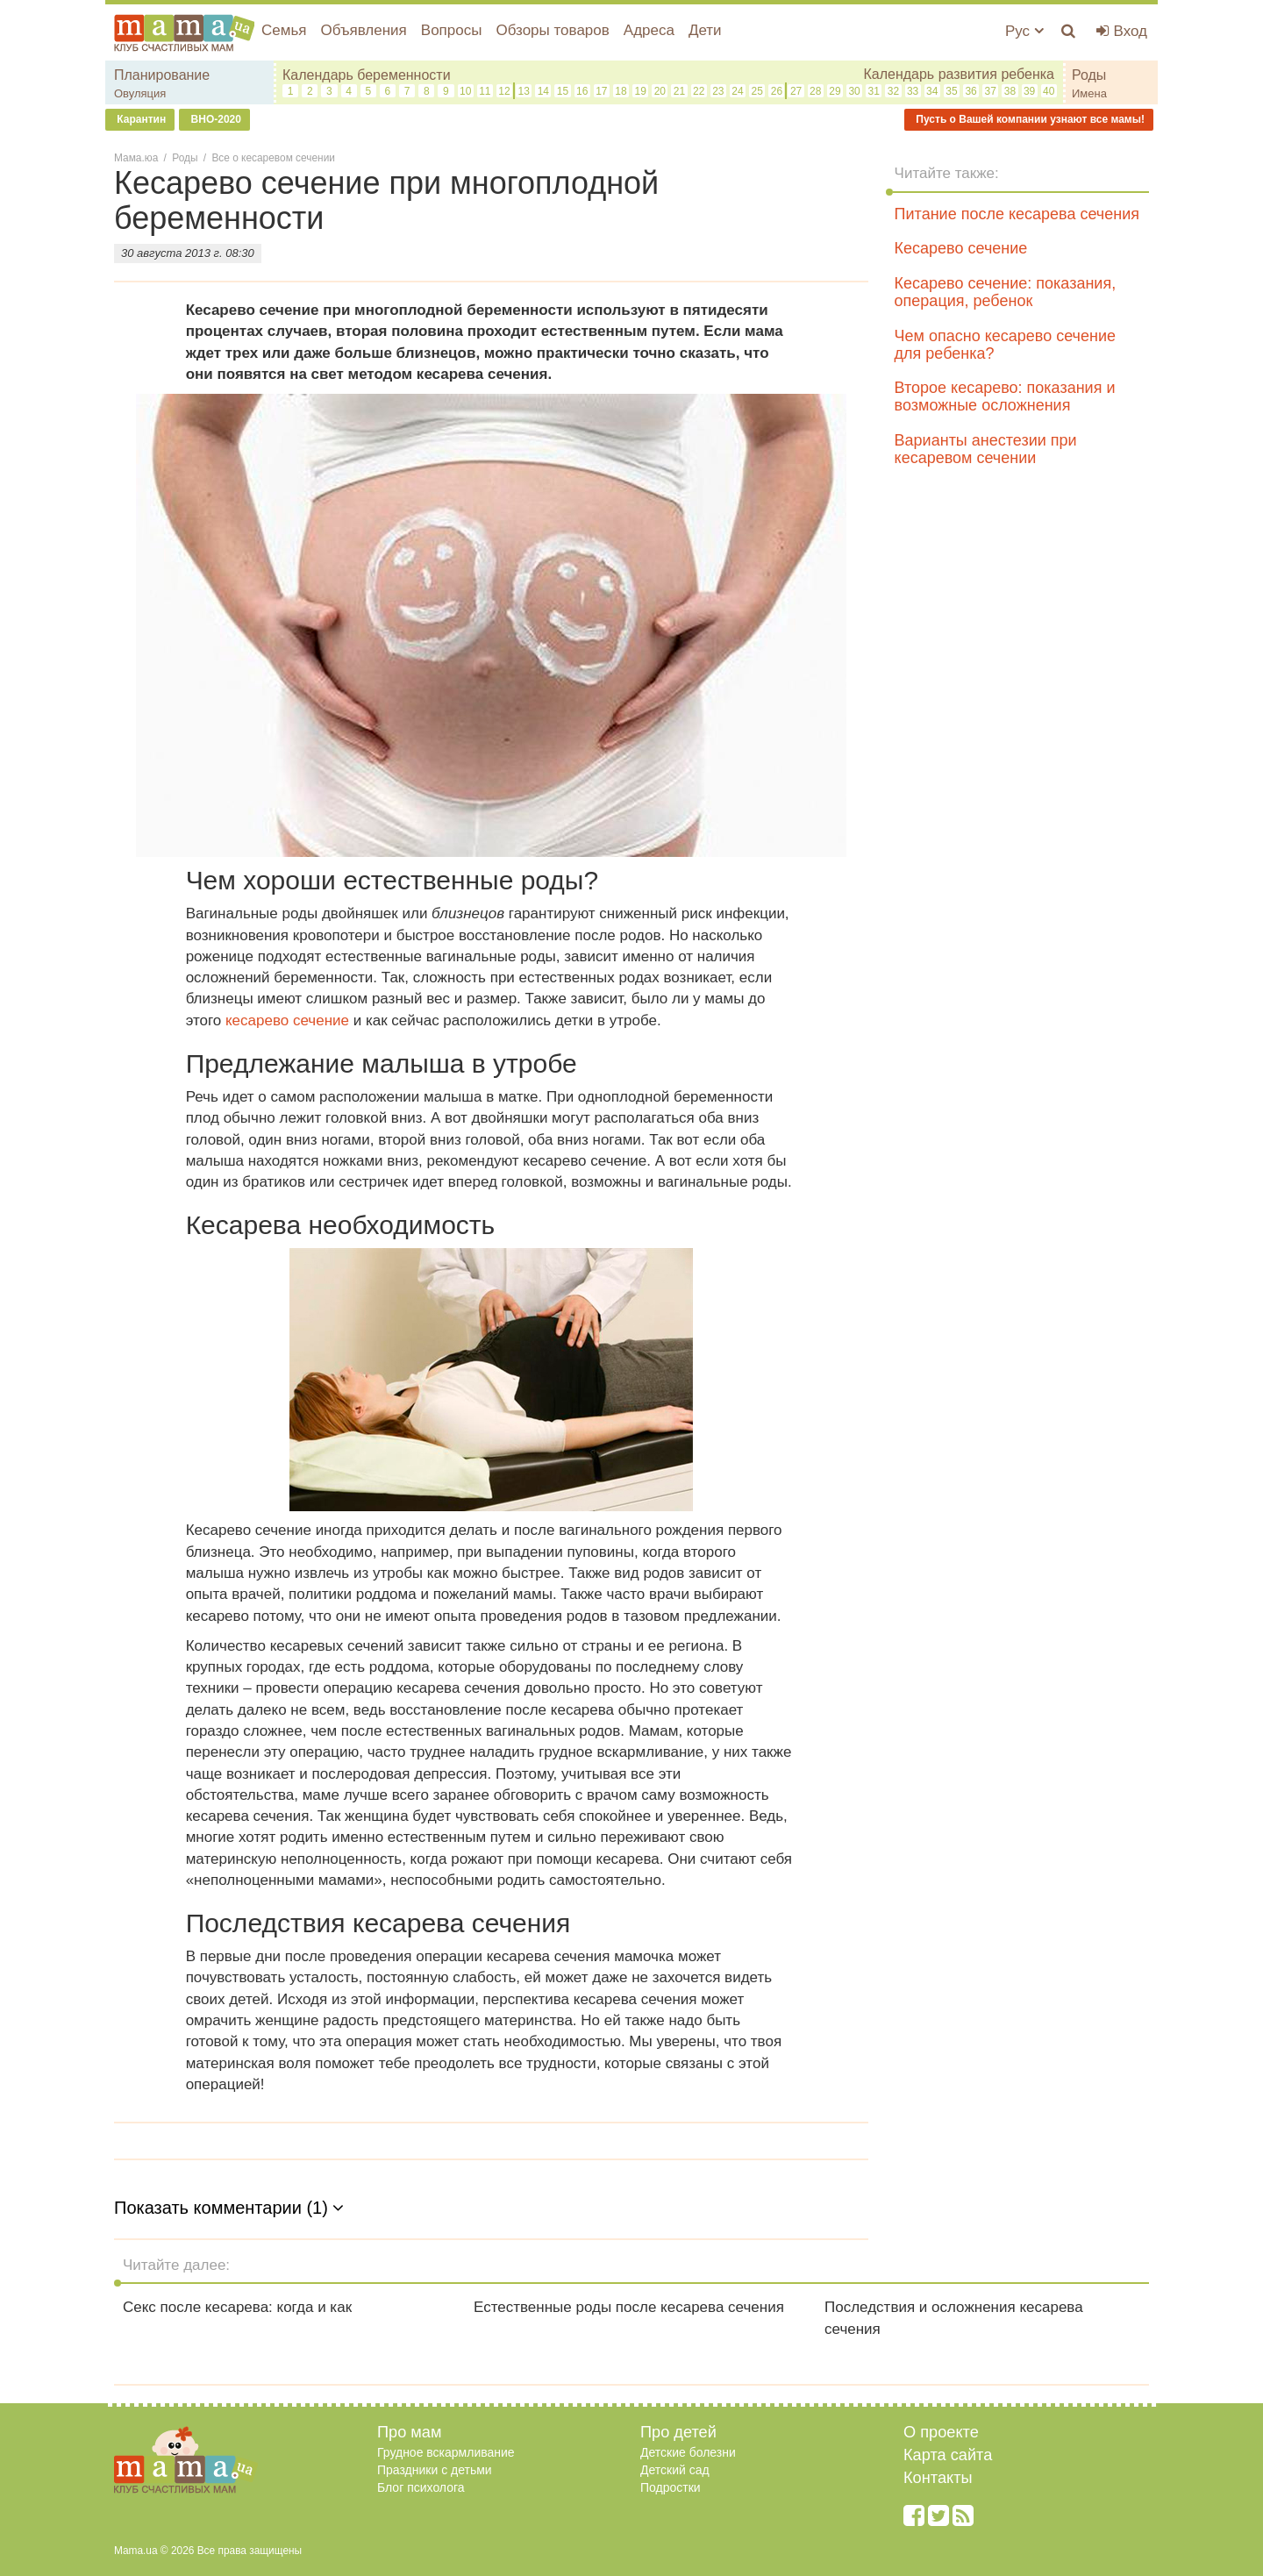 The height and width of the screenshot is (2576, 1263). Describe the element at coordinates (718, 91) in the screenshot. I see `23` at that location.